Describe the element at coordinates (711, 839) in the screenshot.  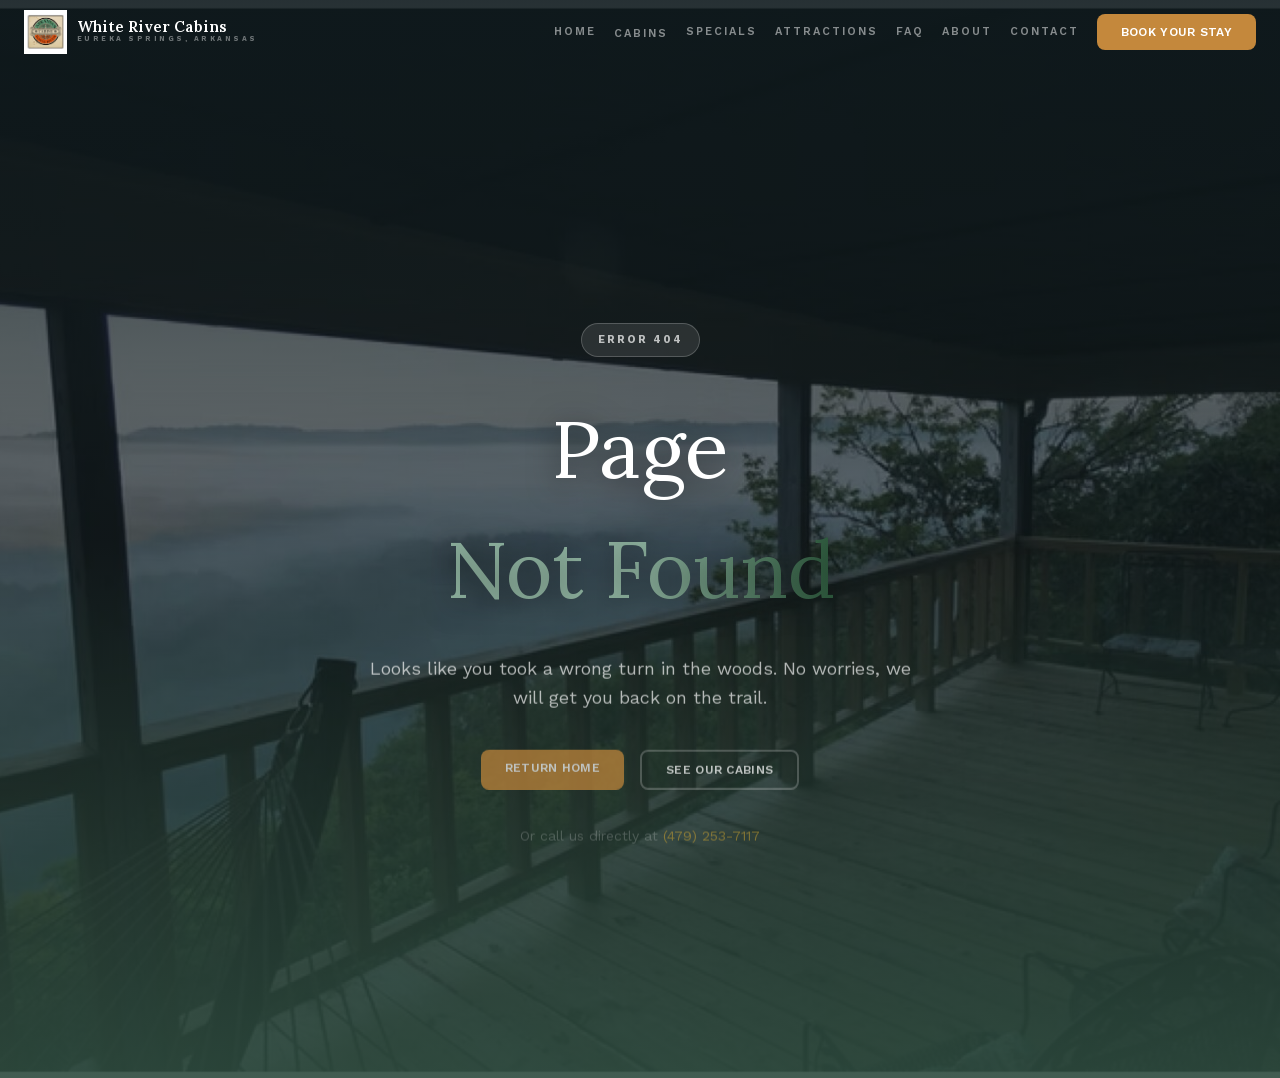
I see `(479) 253-7117` at that location.